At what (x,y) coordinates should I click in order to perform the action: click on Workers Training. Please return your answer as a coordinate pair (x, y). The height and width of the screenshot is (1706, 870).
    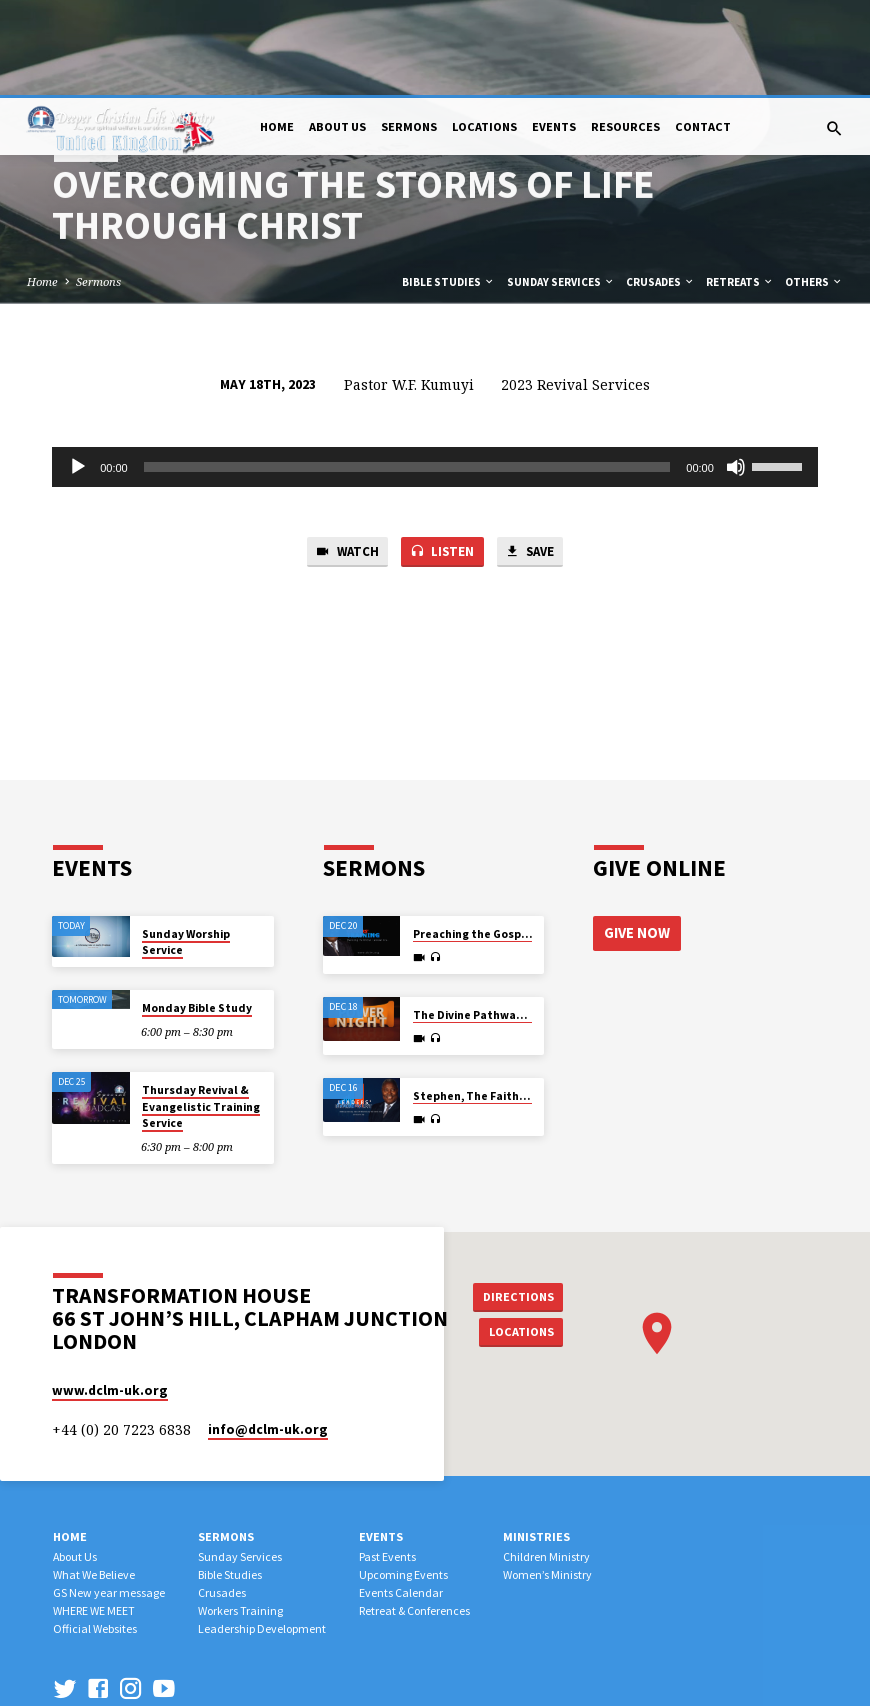
    Looking at the image, I should click on (240, 1515).